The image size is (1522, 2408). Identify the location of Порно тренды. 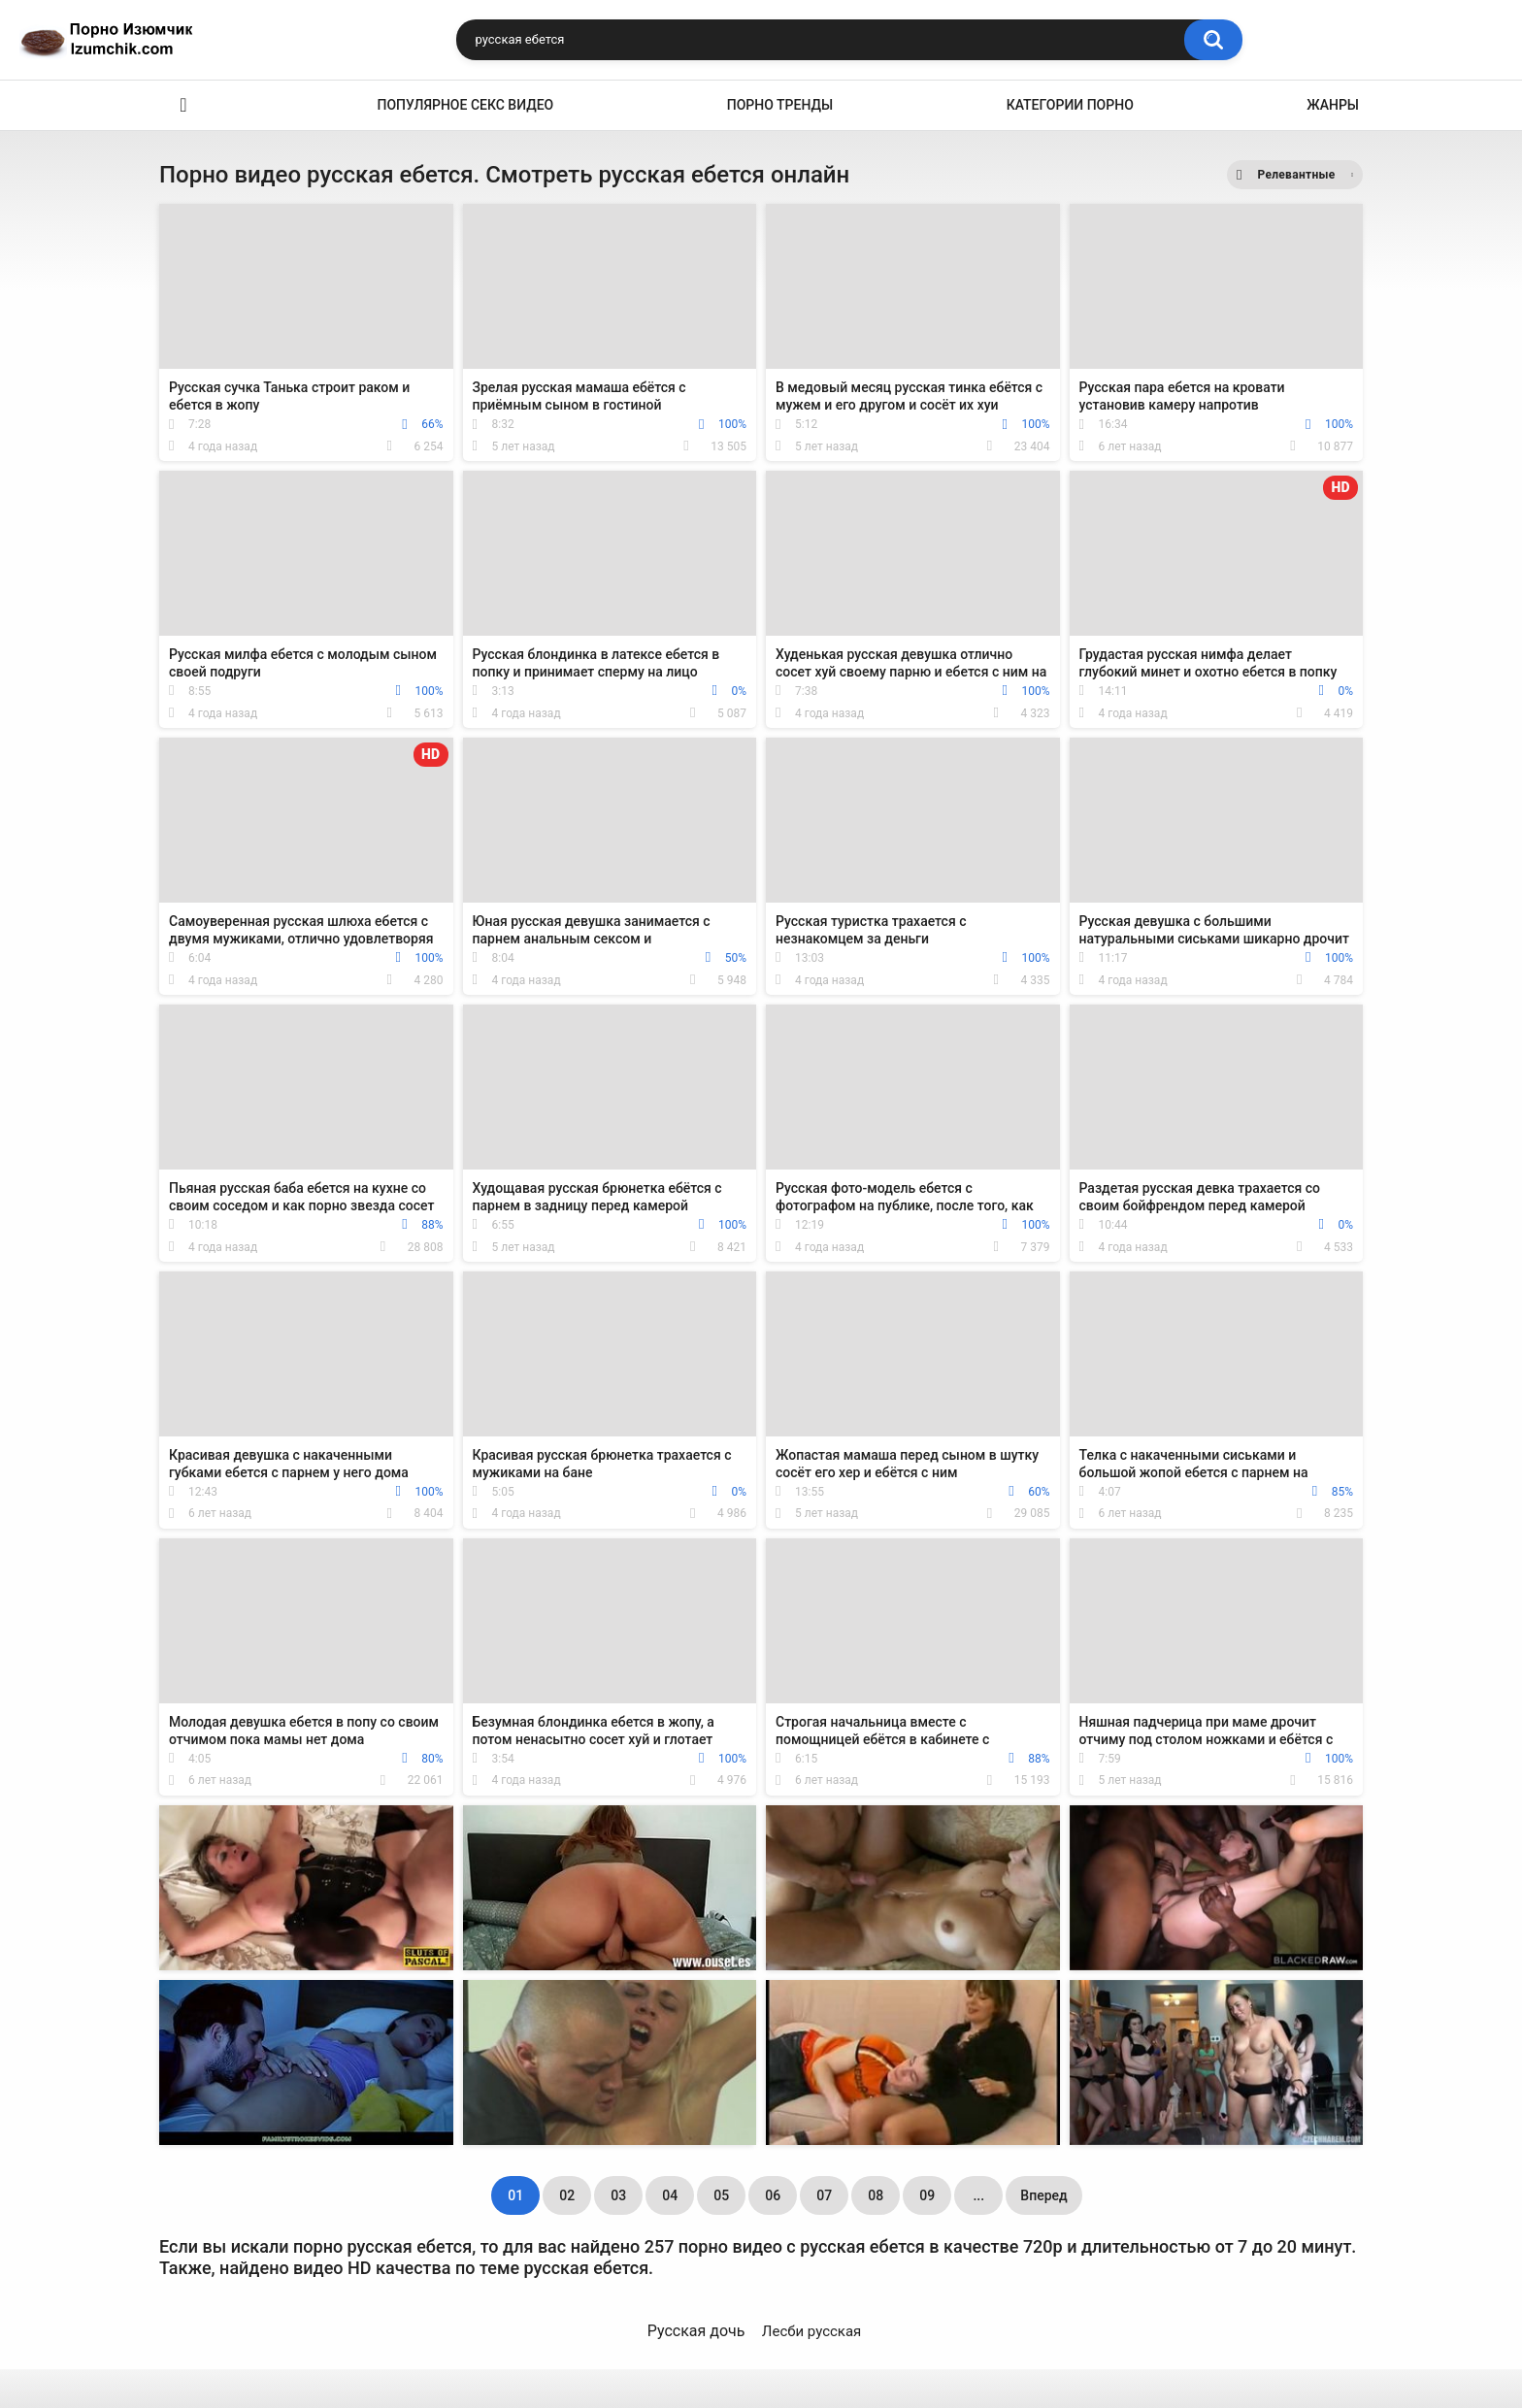
(780, 105).